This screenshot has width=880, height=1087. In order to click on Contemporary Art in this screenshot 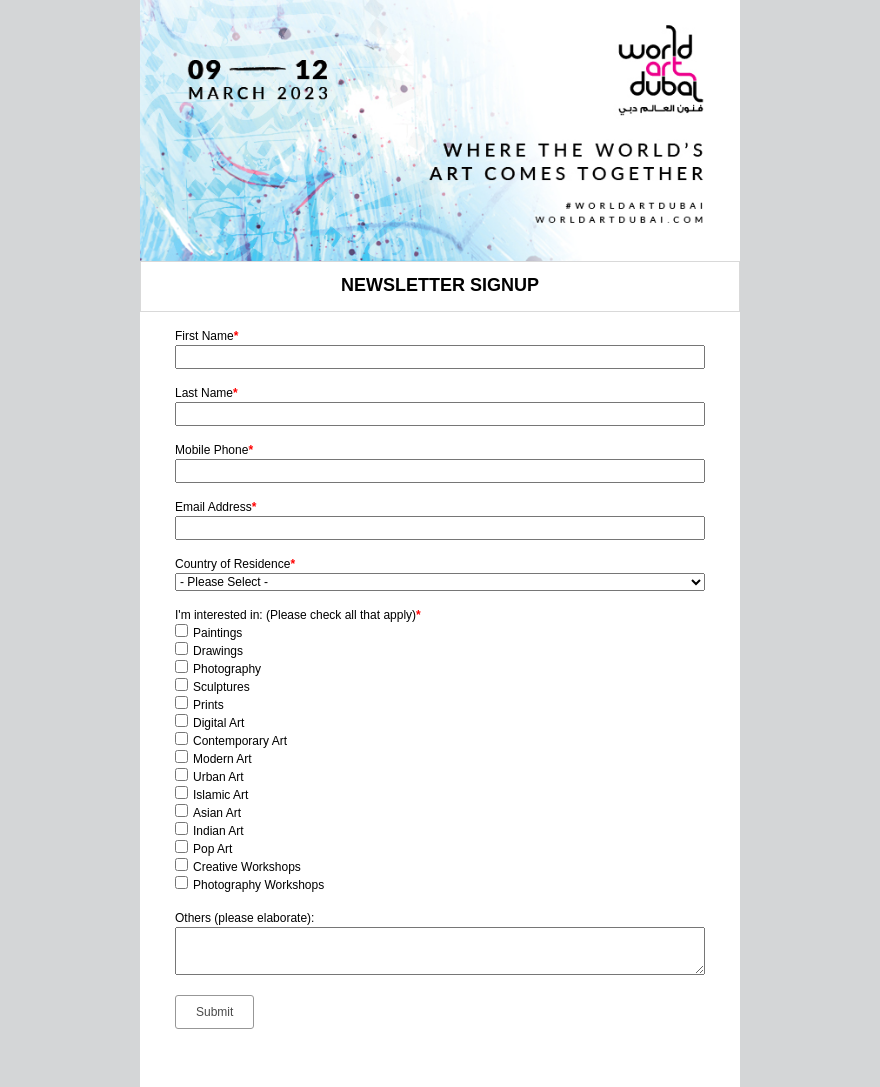, I will do `click(240, 741)`.